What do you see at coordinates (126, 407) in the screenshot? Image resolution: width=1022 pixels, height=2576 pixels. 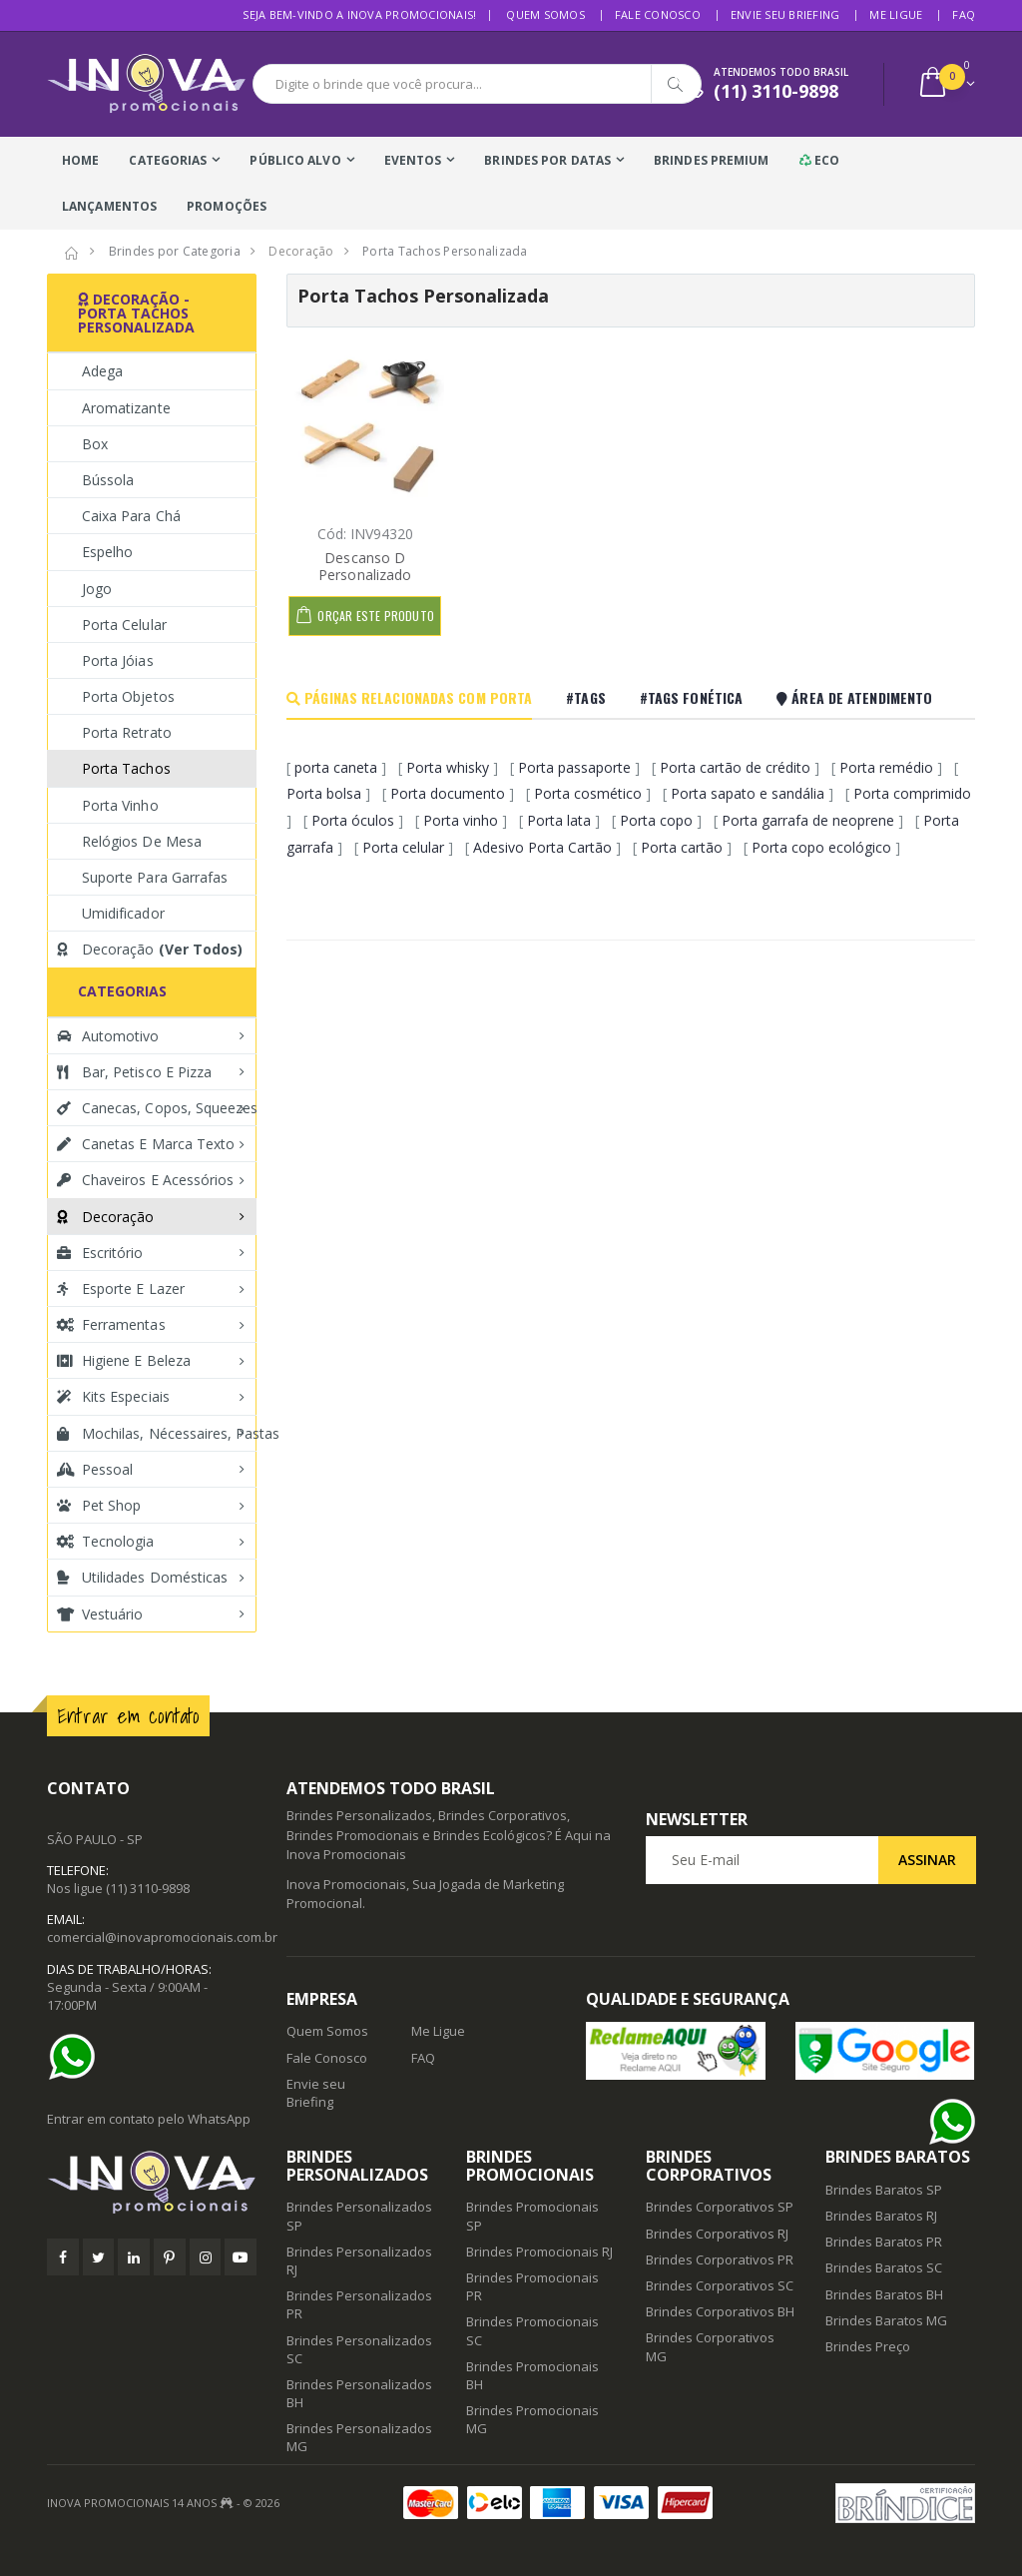 I see `Aromatizante` at bounding box center [126, 407].